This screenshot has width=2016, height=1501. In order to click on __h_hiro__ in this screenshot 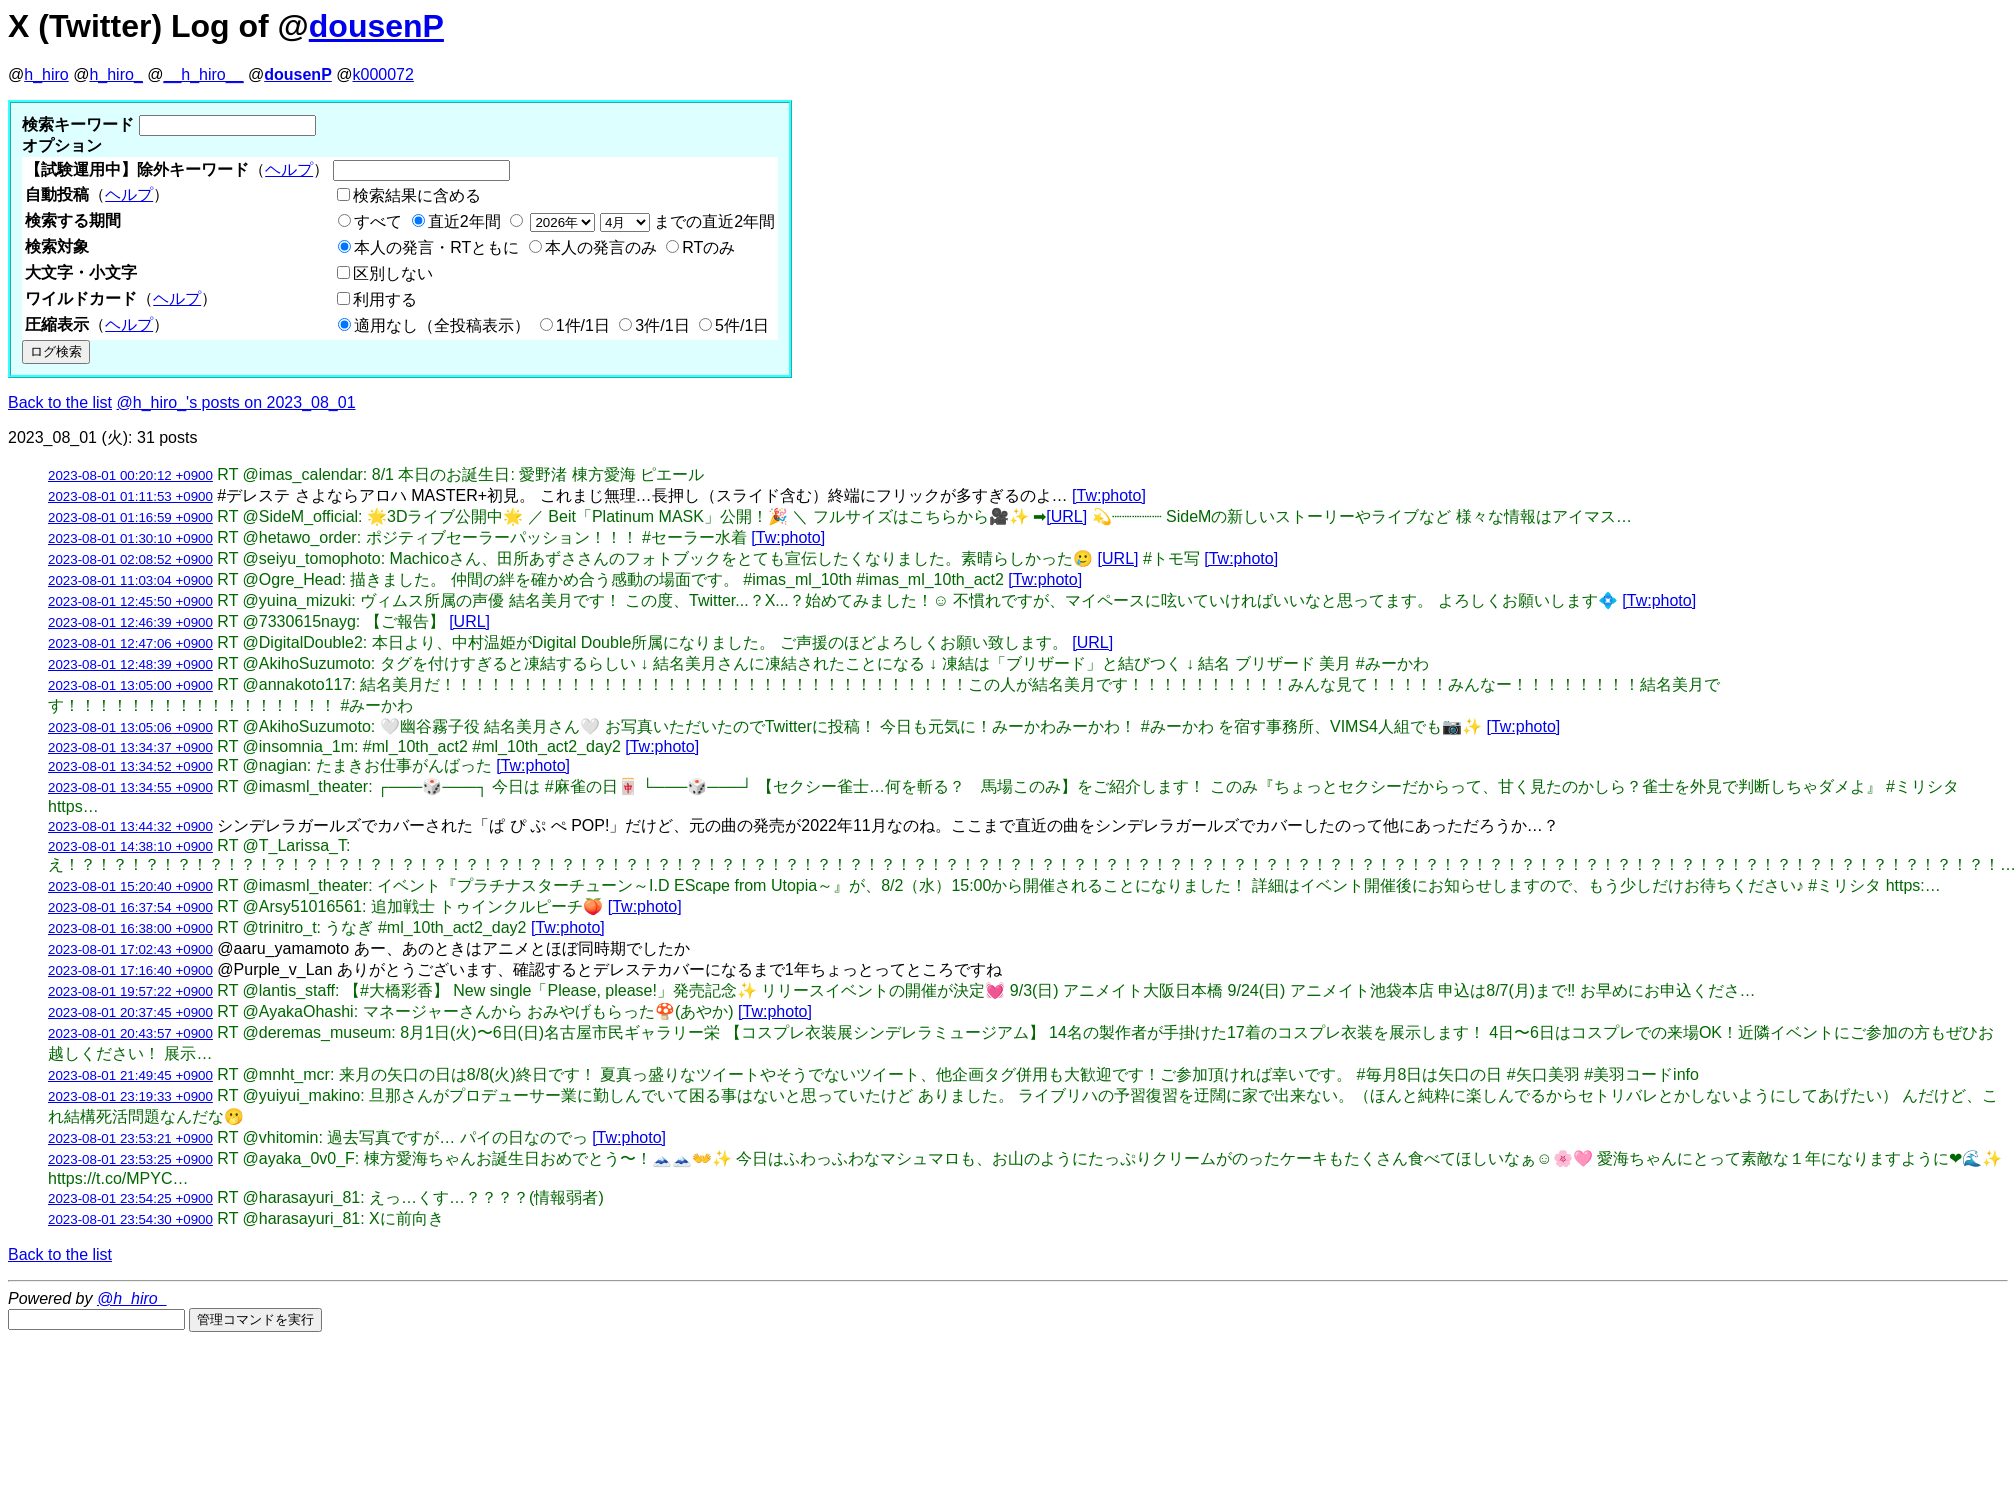, I will do `click(203, 74)`.